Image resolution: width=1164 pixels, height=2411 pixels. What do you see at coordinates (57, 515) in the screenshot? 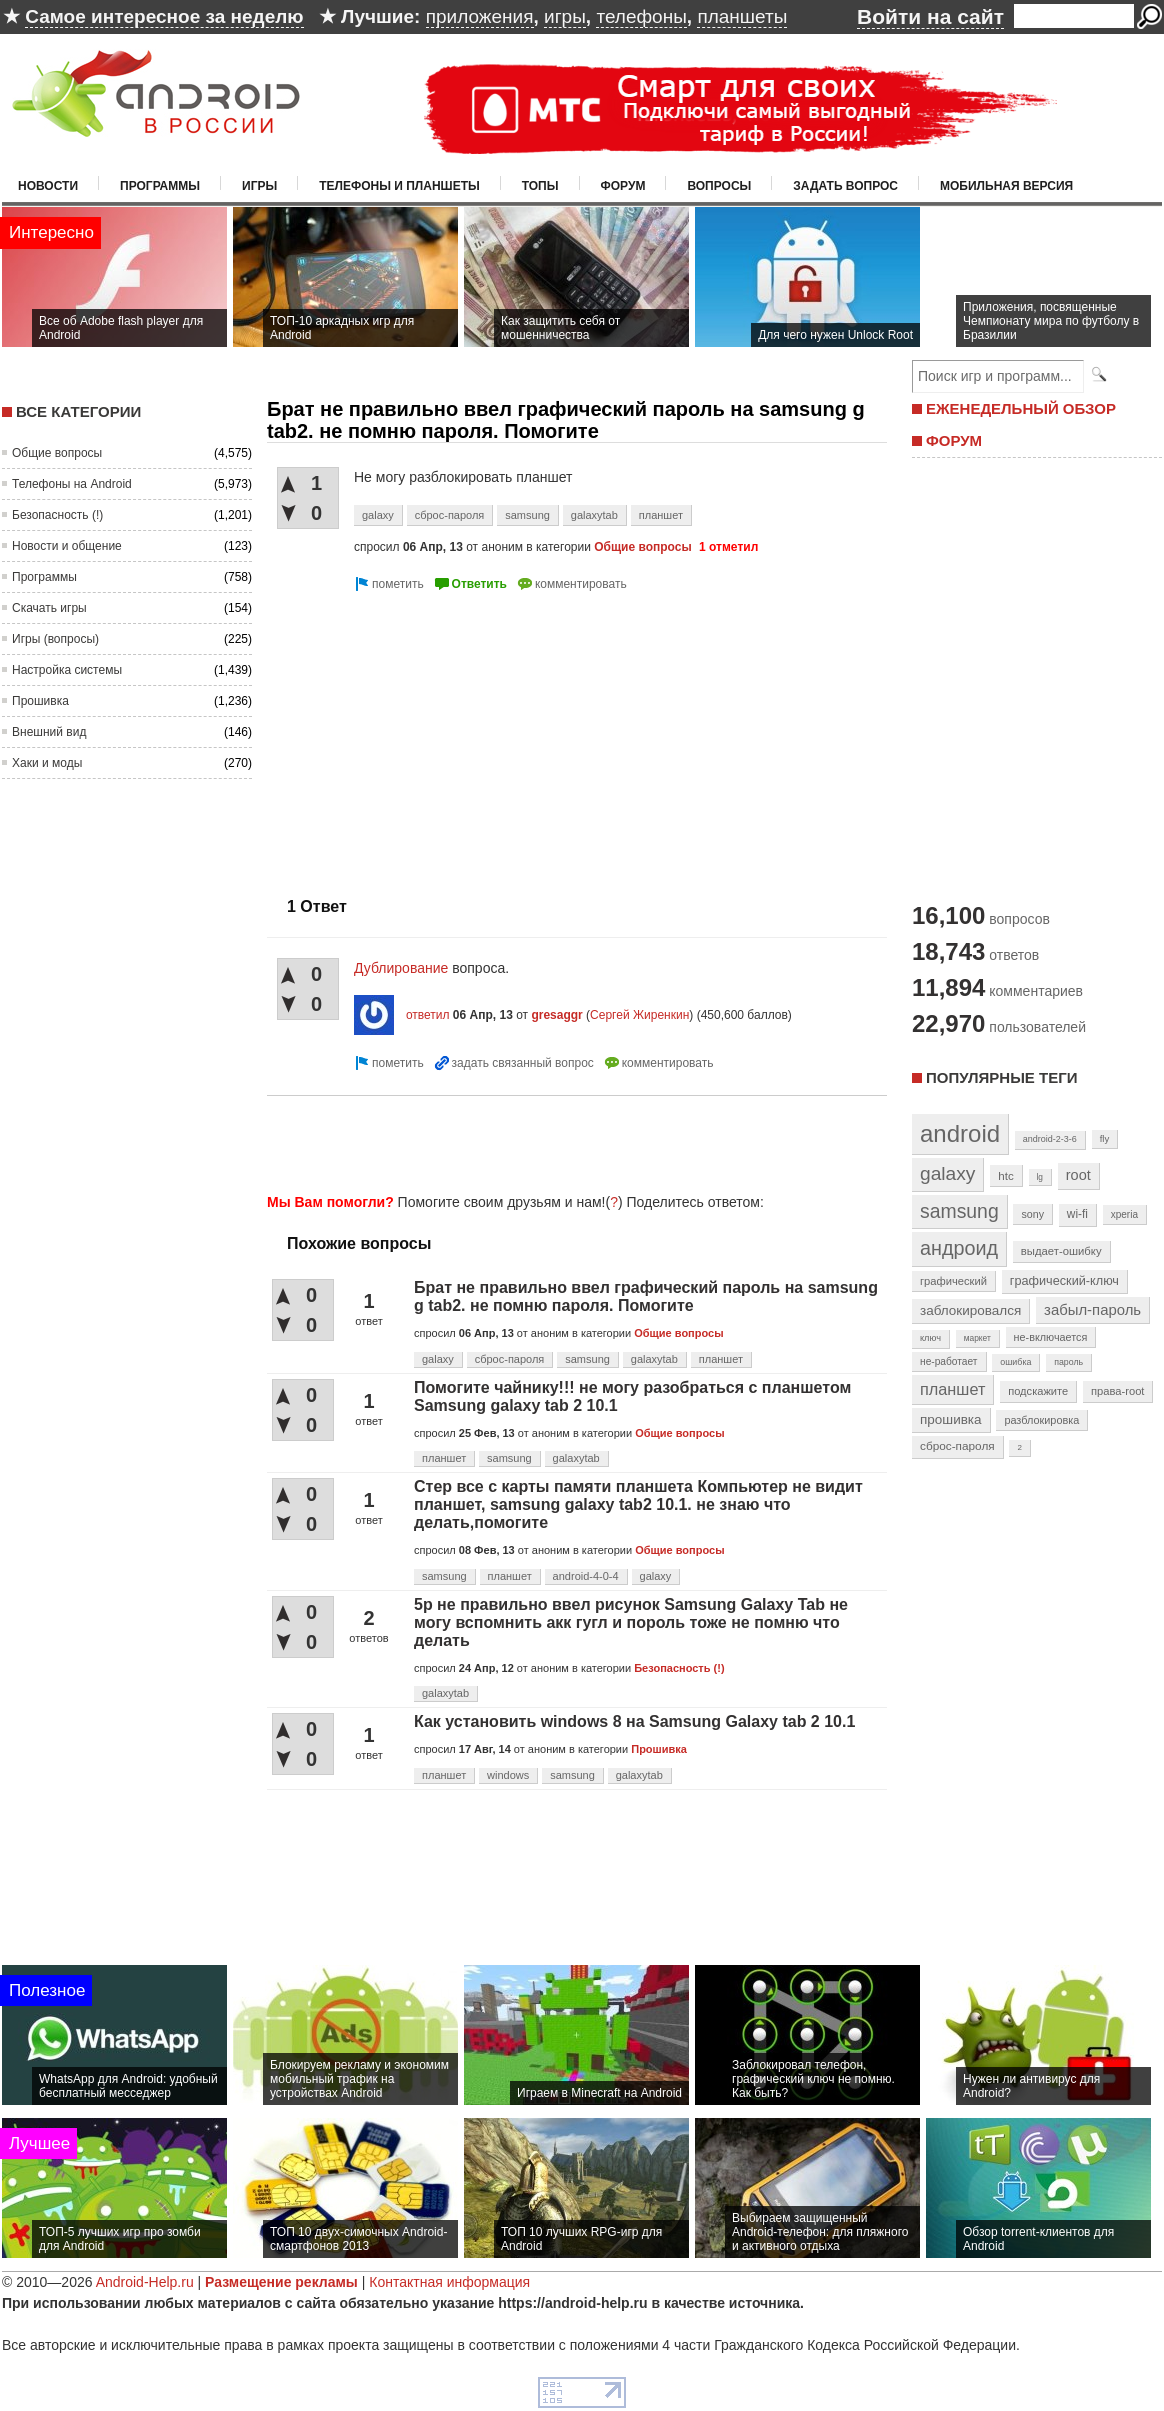
I see `Безопасность (!)` at bounding box center [57, 515].